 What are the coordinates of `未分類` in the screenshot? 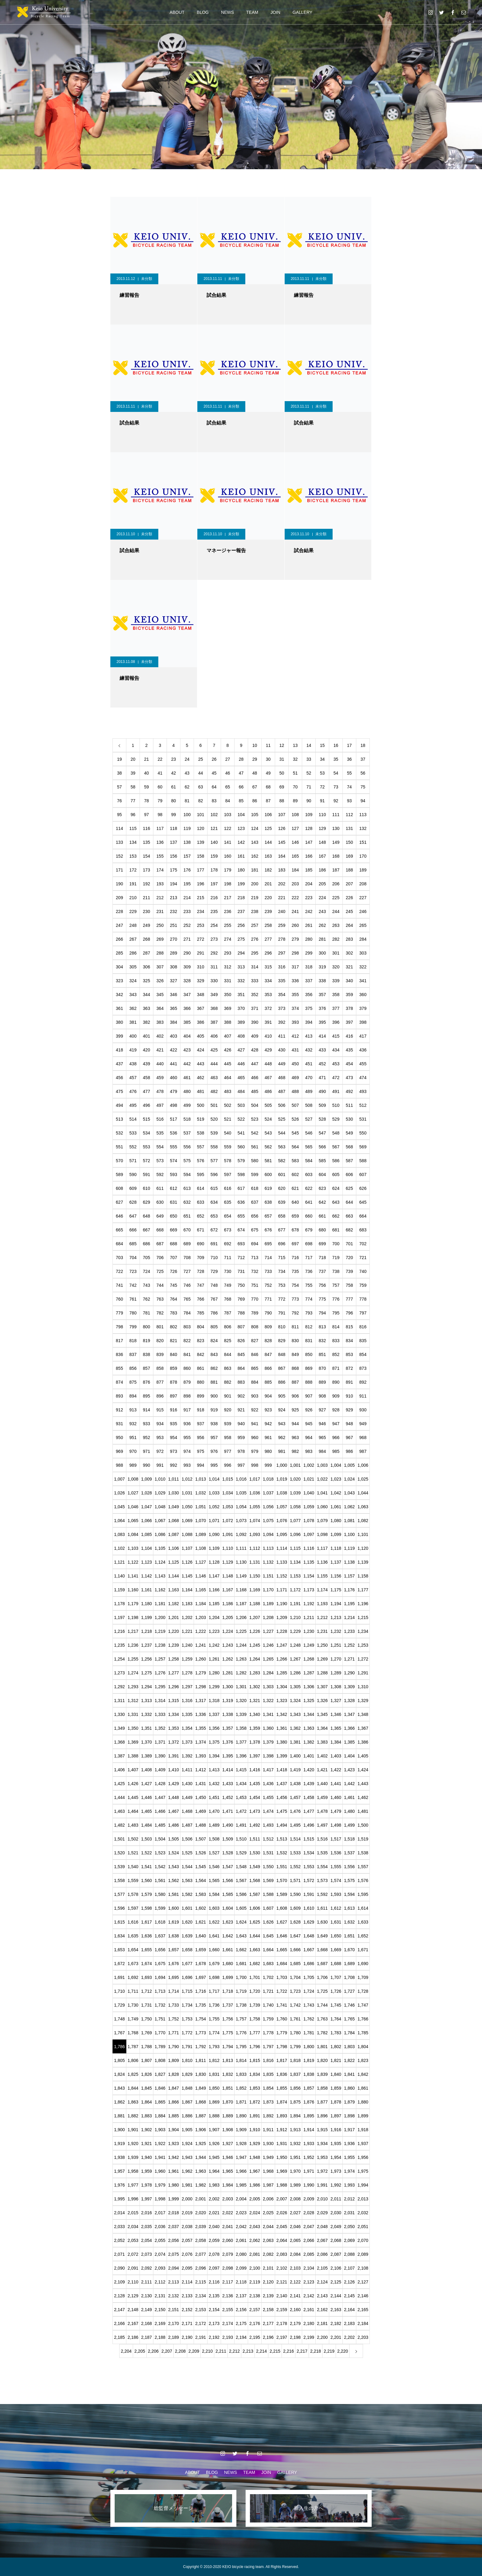 It's located at (146, 279).